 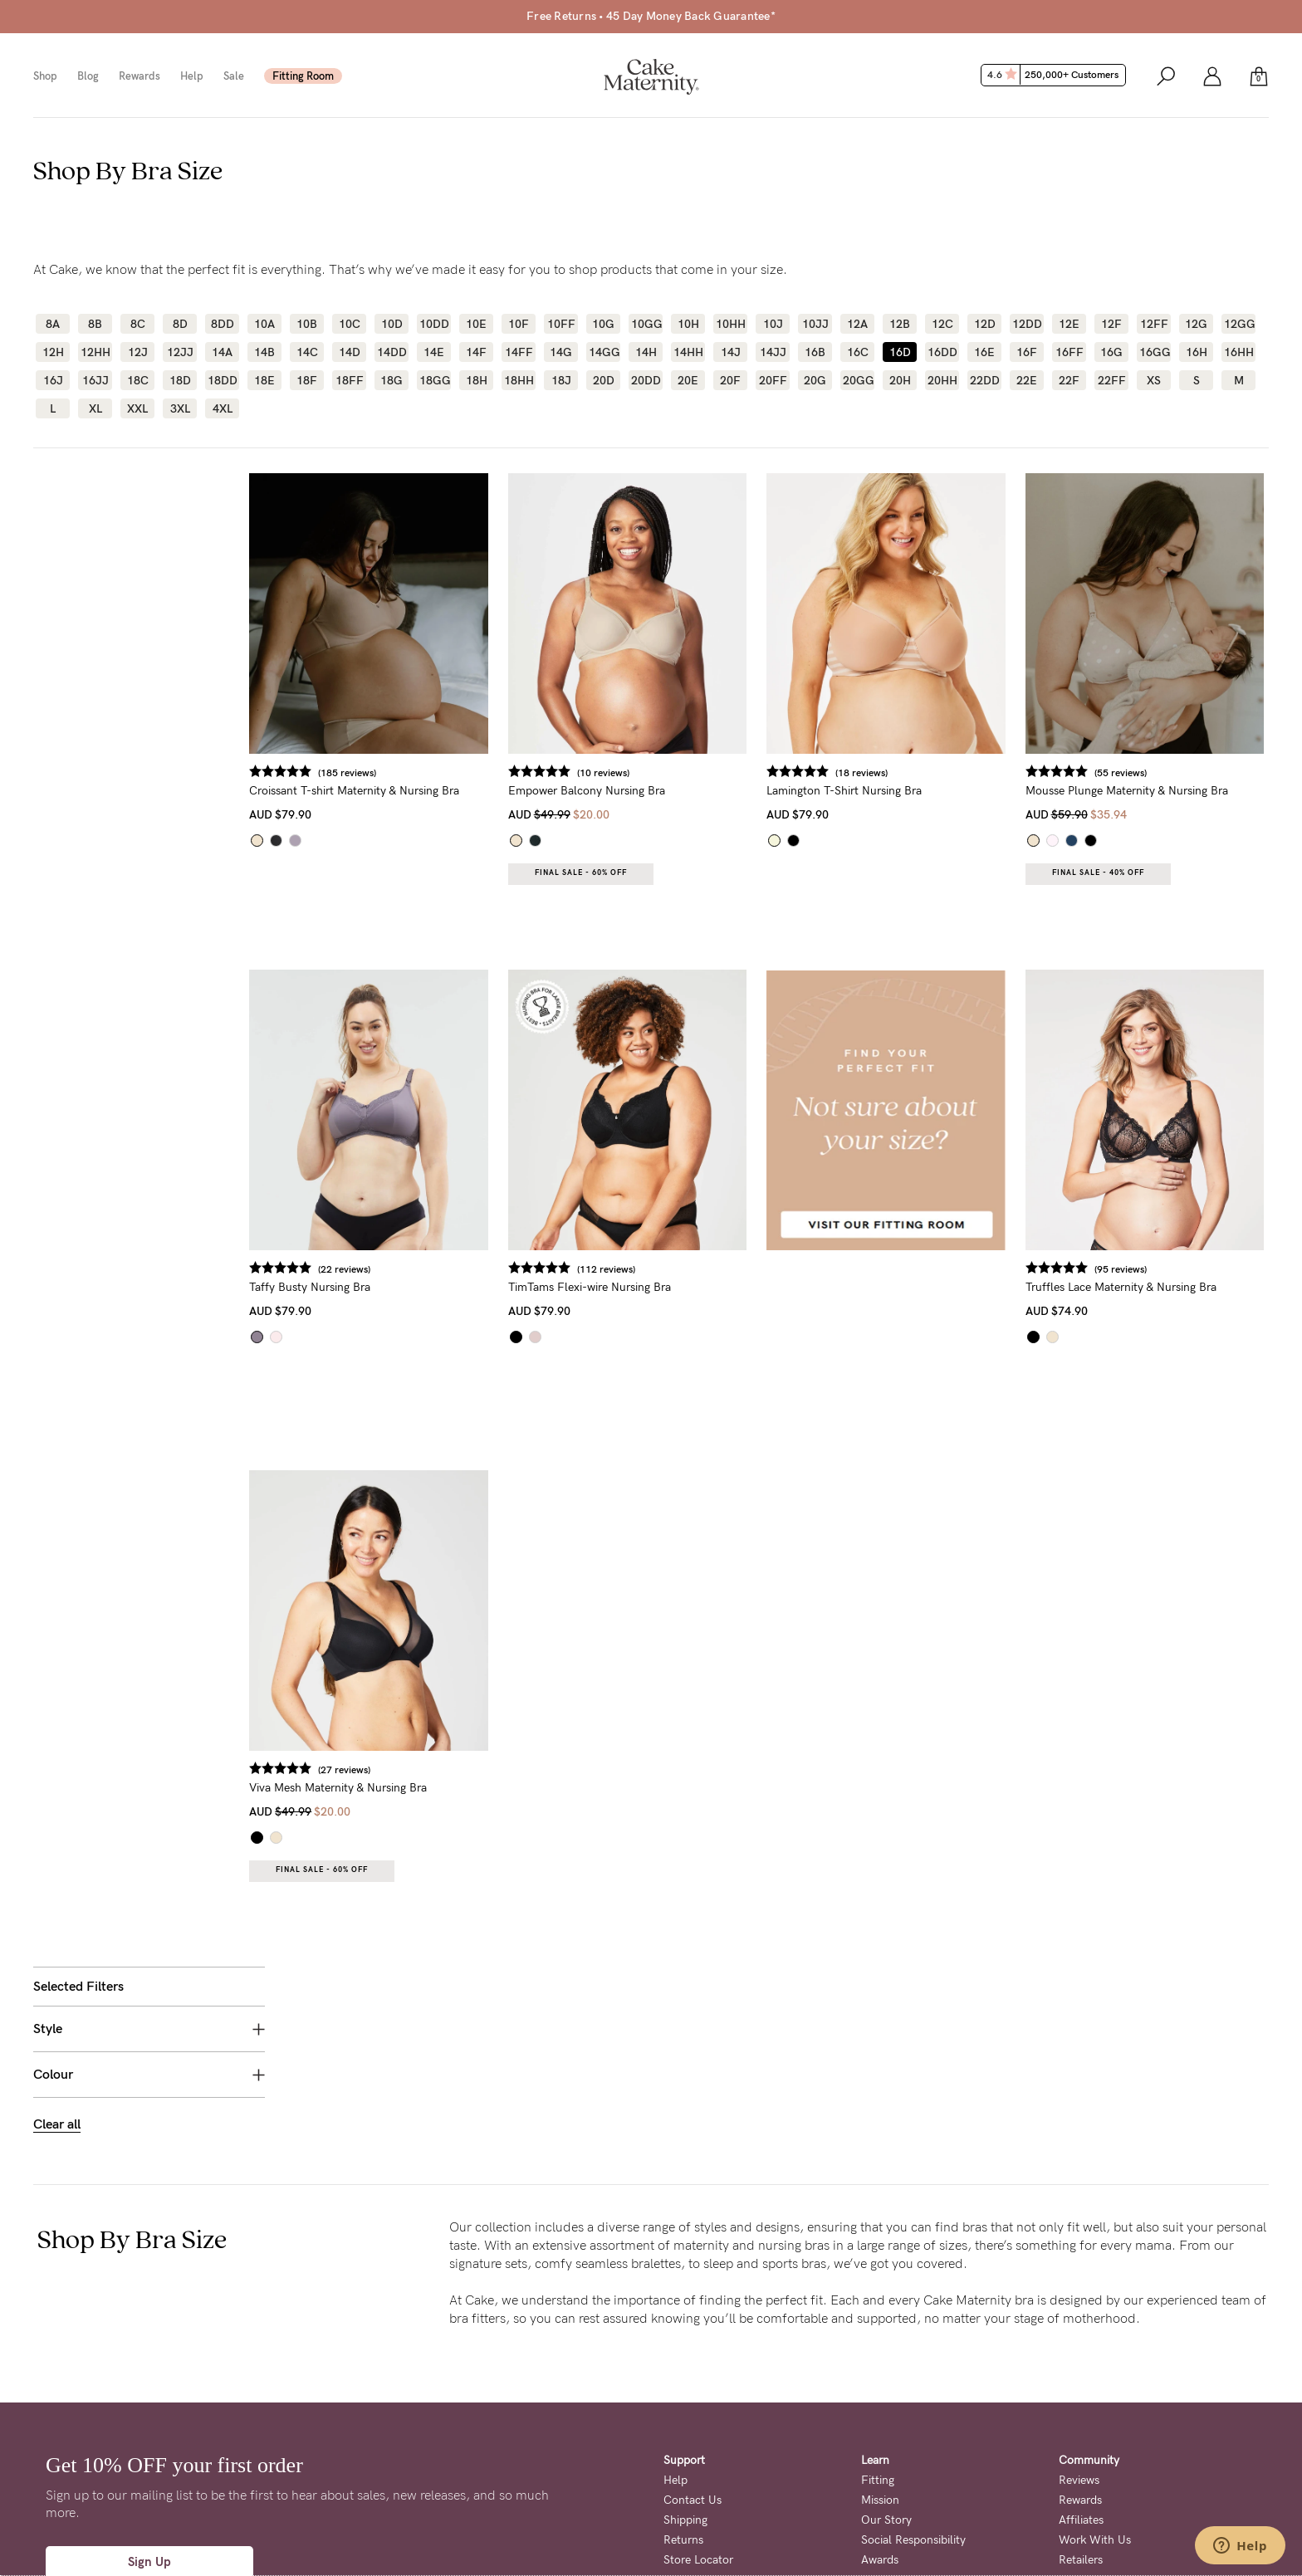 I want to click on Affiliates, so click(x=1081, y=2336).